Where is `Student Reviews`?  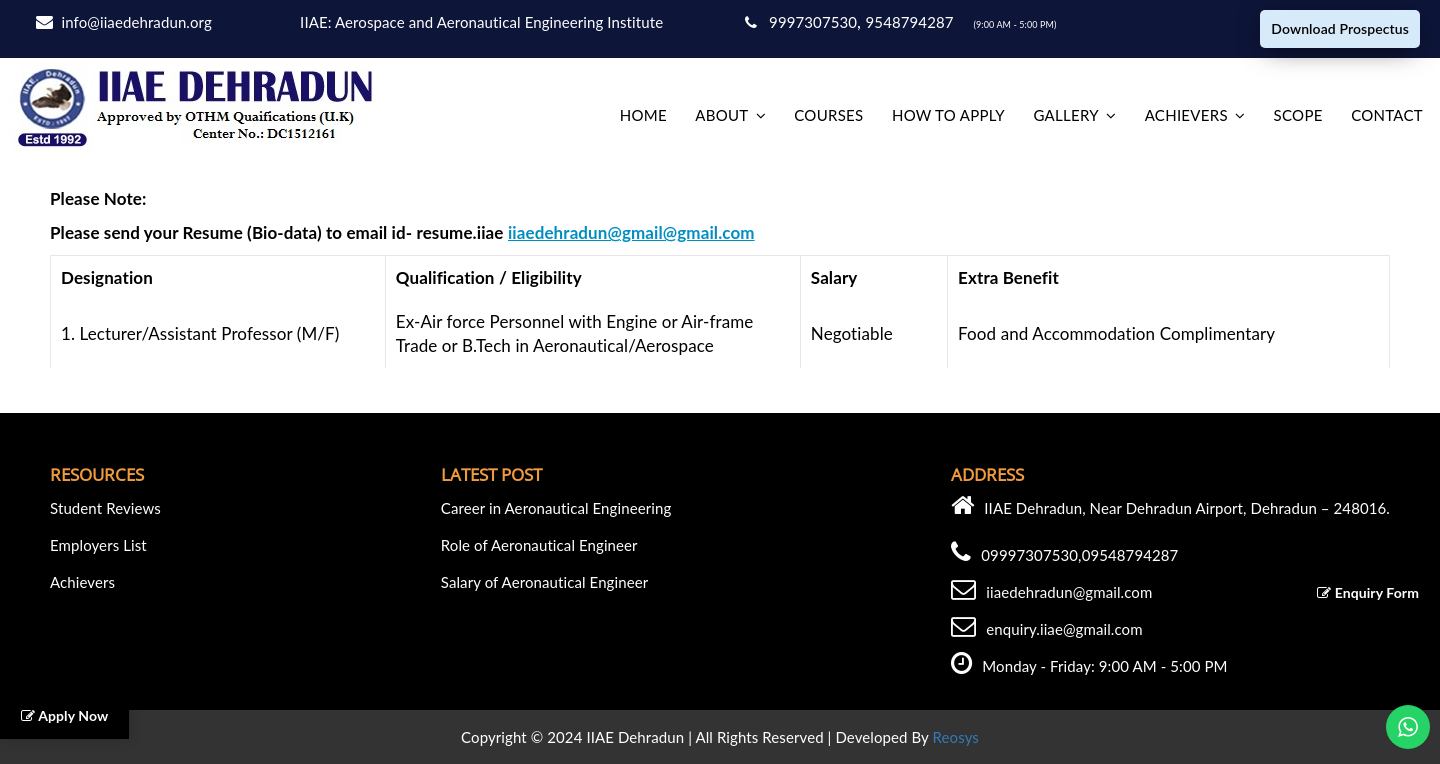 Student Reviews is located at coordinates (105, 508).